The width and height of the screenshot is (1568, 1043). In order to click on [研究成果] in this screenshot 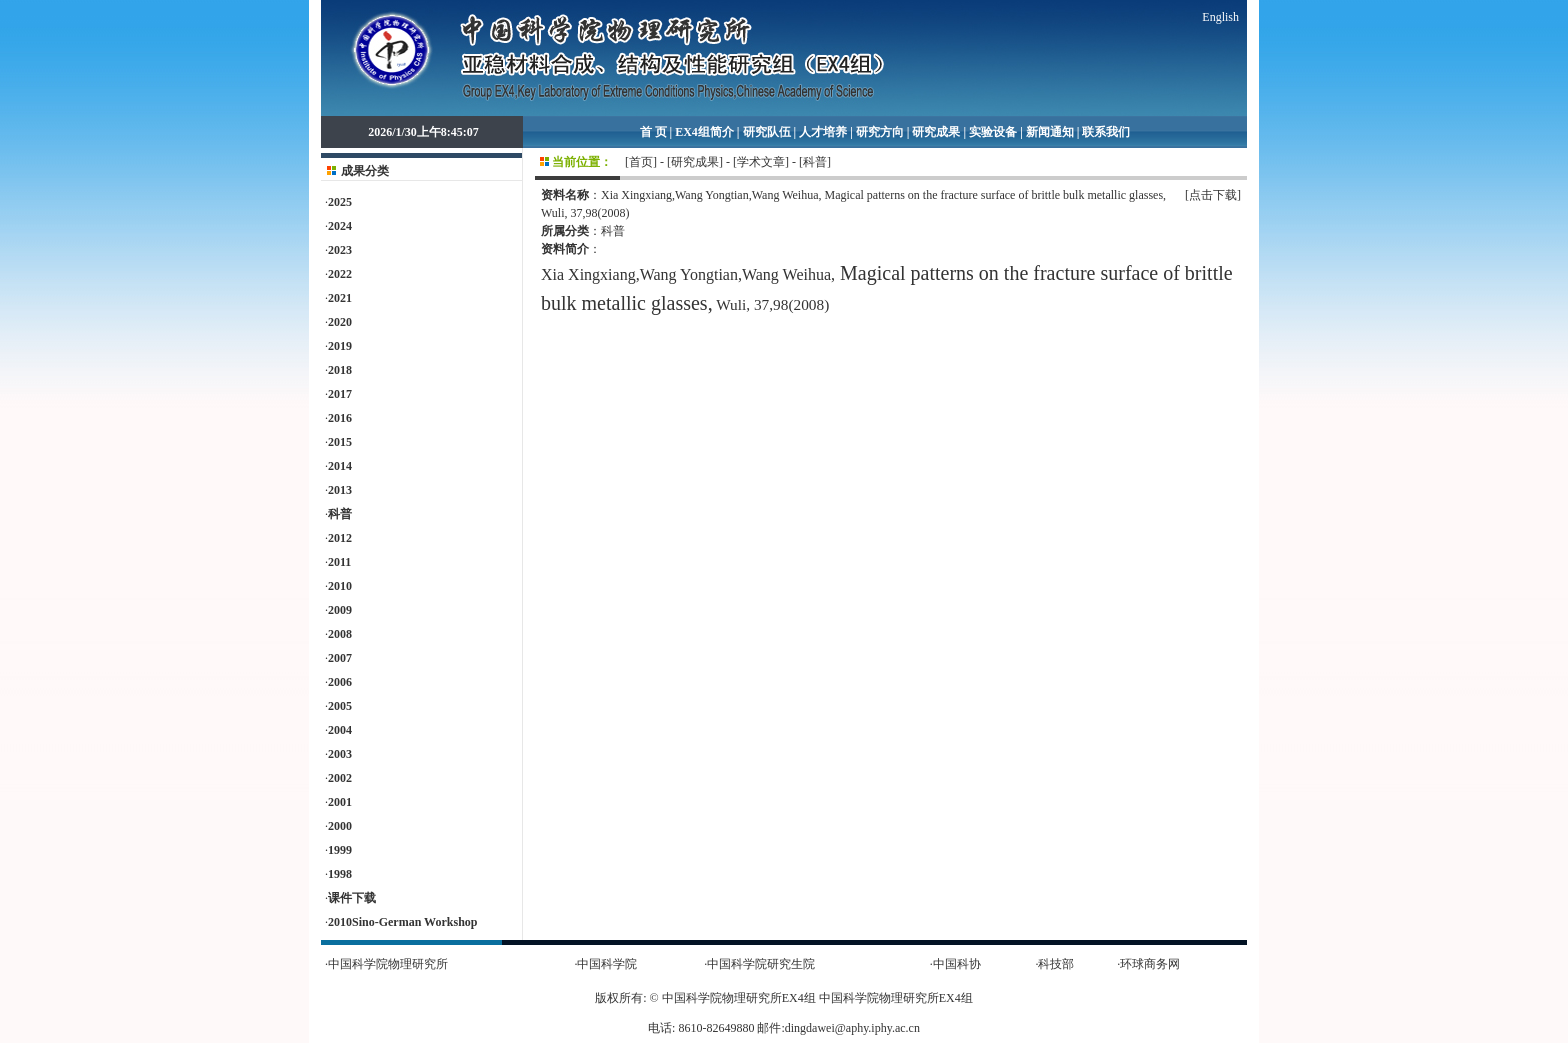, I will do `click(695, 162)`.